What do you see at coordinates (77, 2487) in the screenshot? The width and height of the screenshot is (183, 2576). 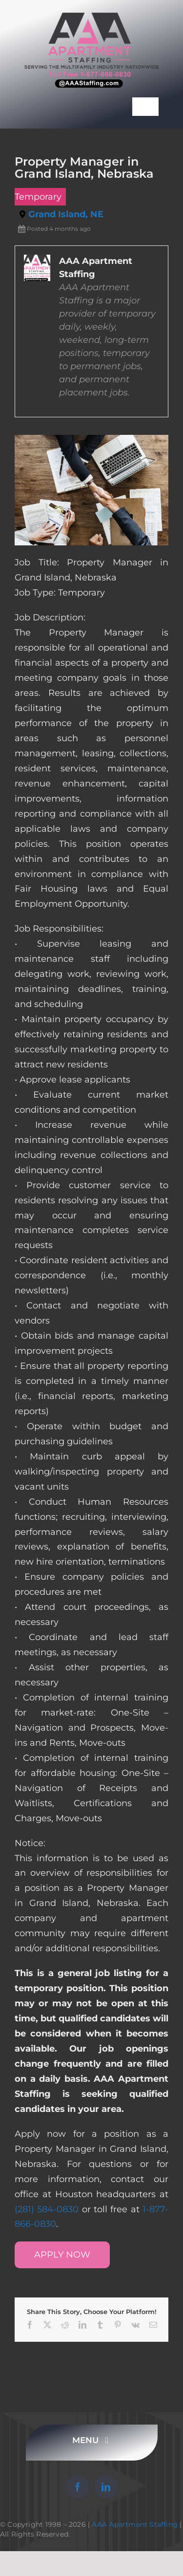 I see `[facebook]` at bounding box center [77, 2487].